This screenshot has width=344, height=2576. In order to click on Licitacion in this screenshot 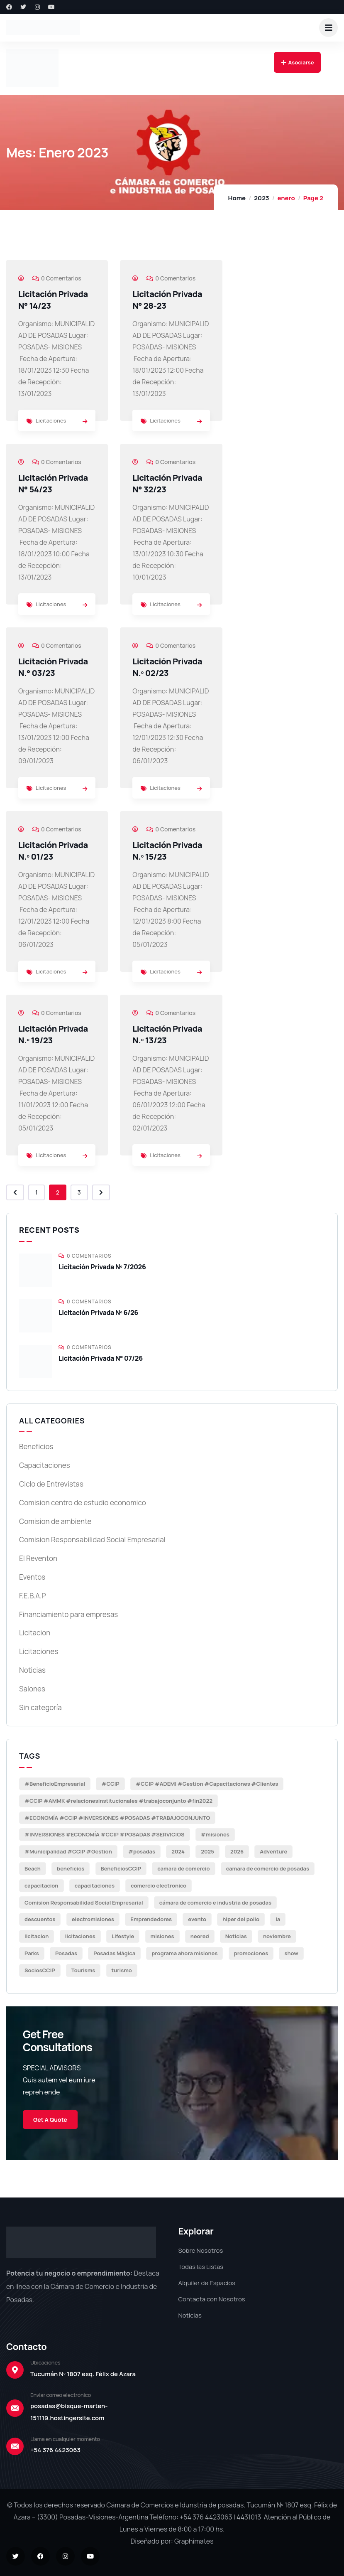, I will do `click(34, 1632)`.